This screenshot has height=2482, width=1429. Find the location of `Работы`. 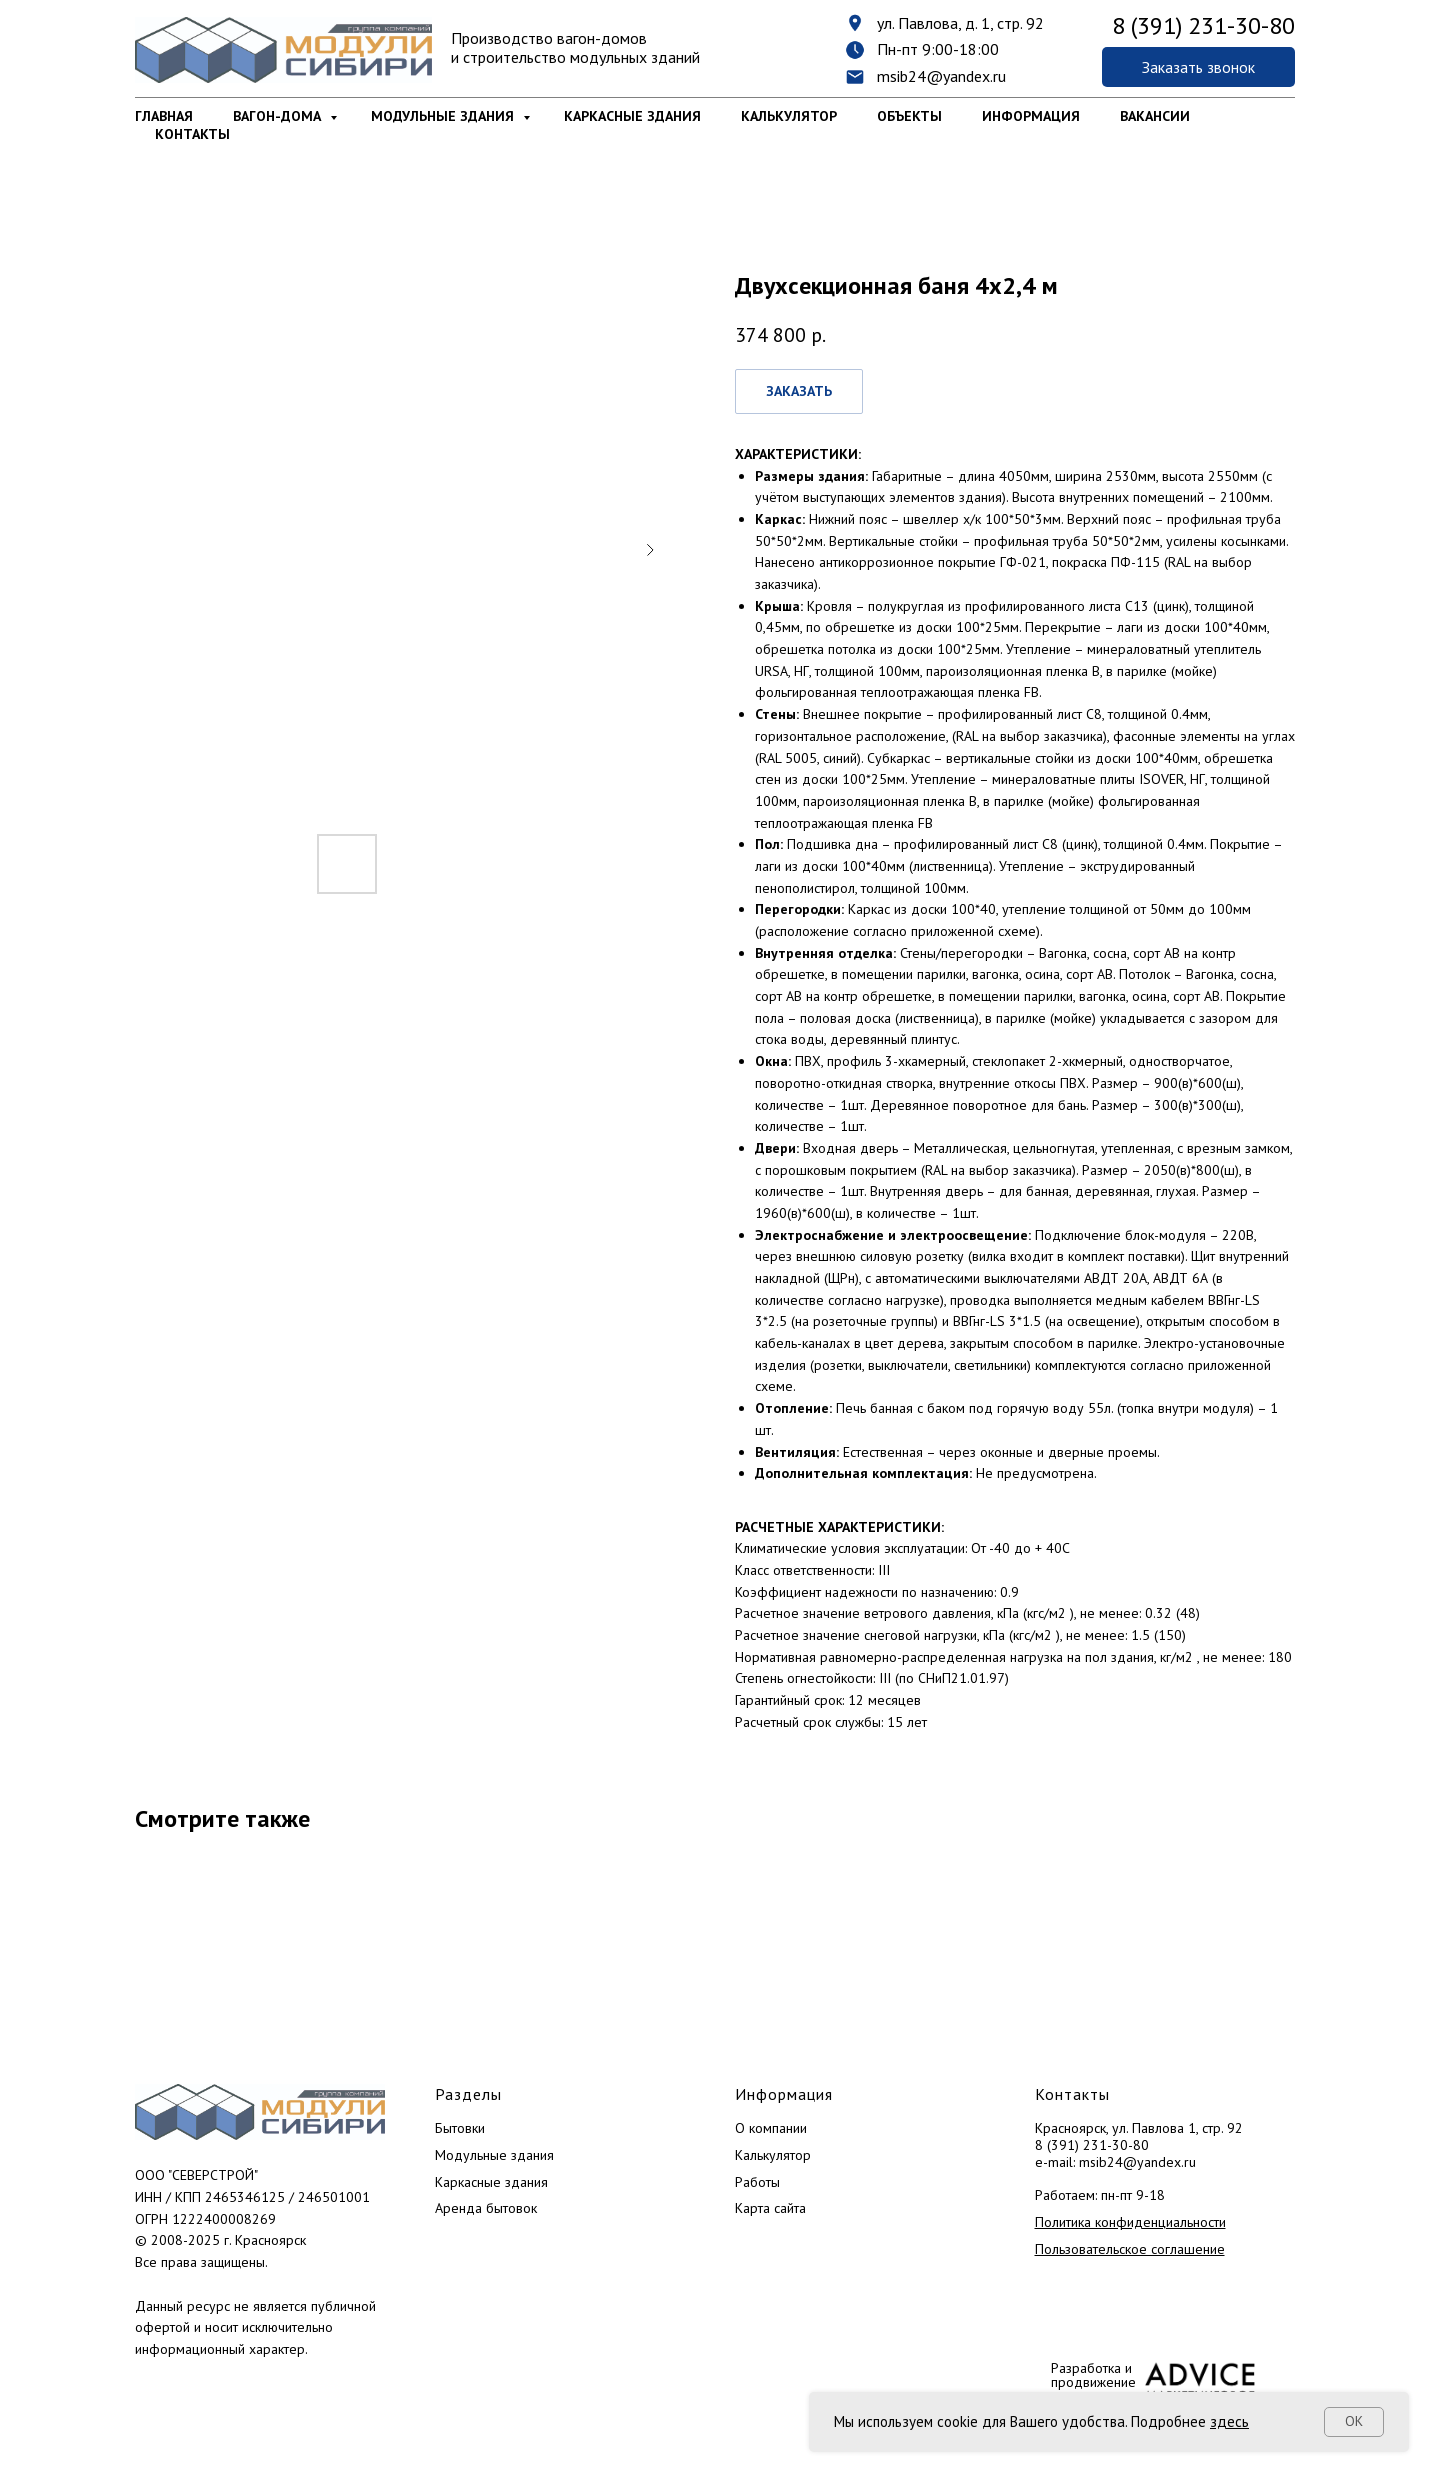

Работы is located at coordinates (757, 2182).